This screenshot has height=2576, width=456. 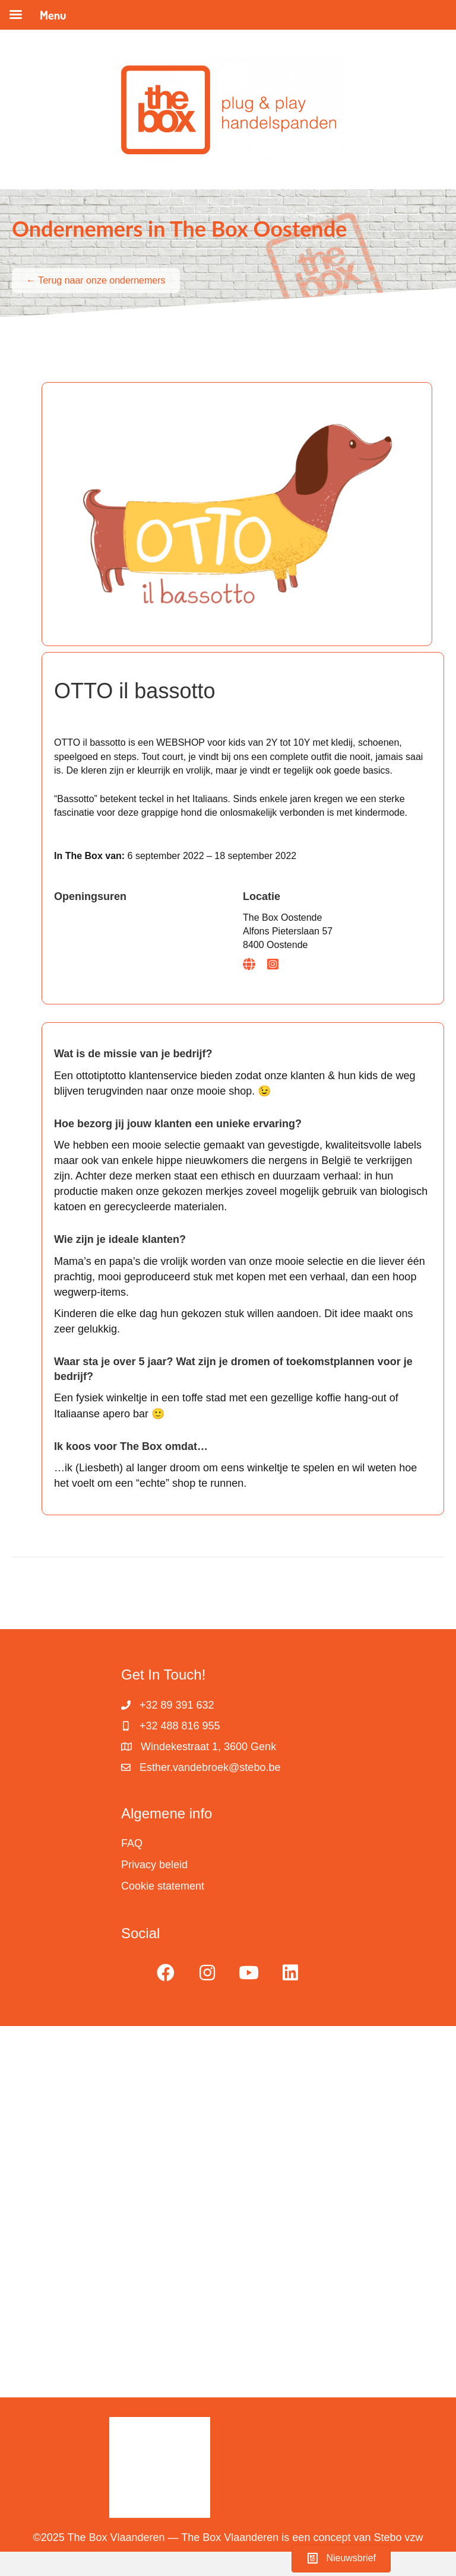 I want to click on FAQ, so click(x=131, y=1843).